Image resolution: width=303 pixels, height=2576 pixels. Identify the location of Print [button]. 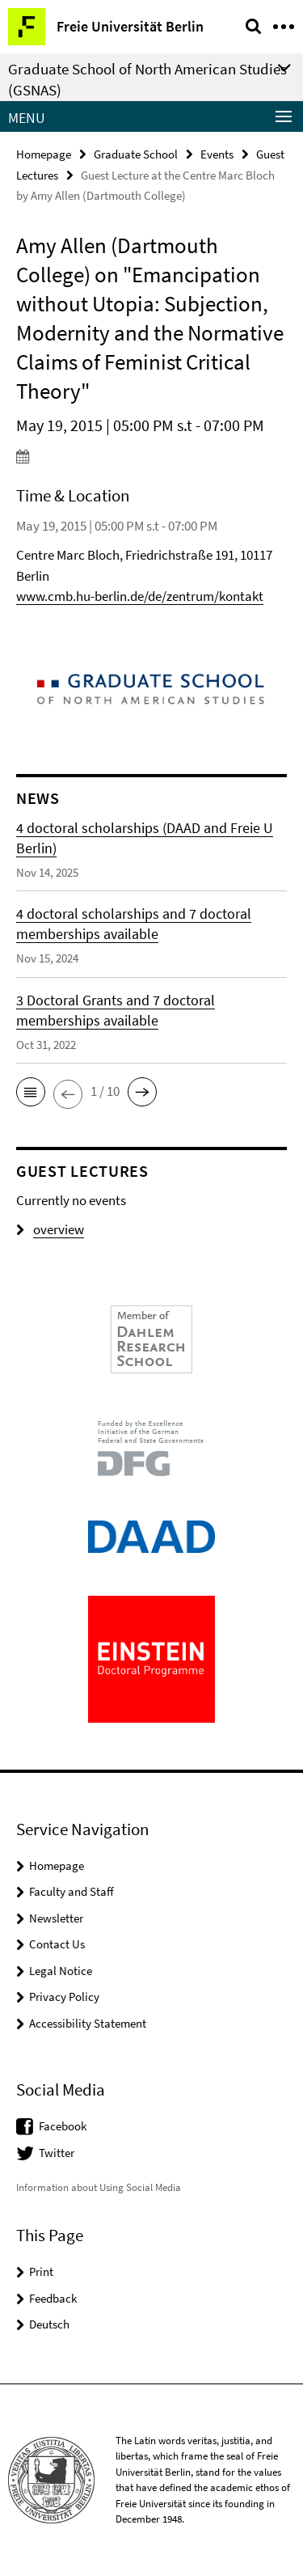
(41, 2271).